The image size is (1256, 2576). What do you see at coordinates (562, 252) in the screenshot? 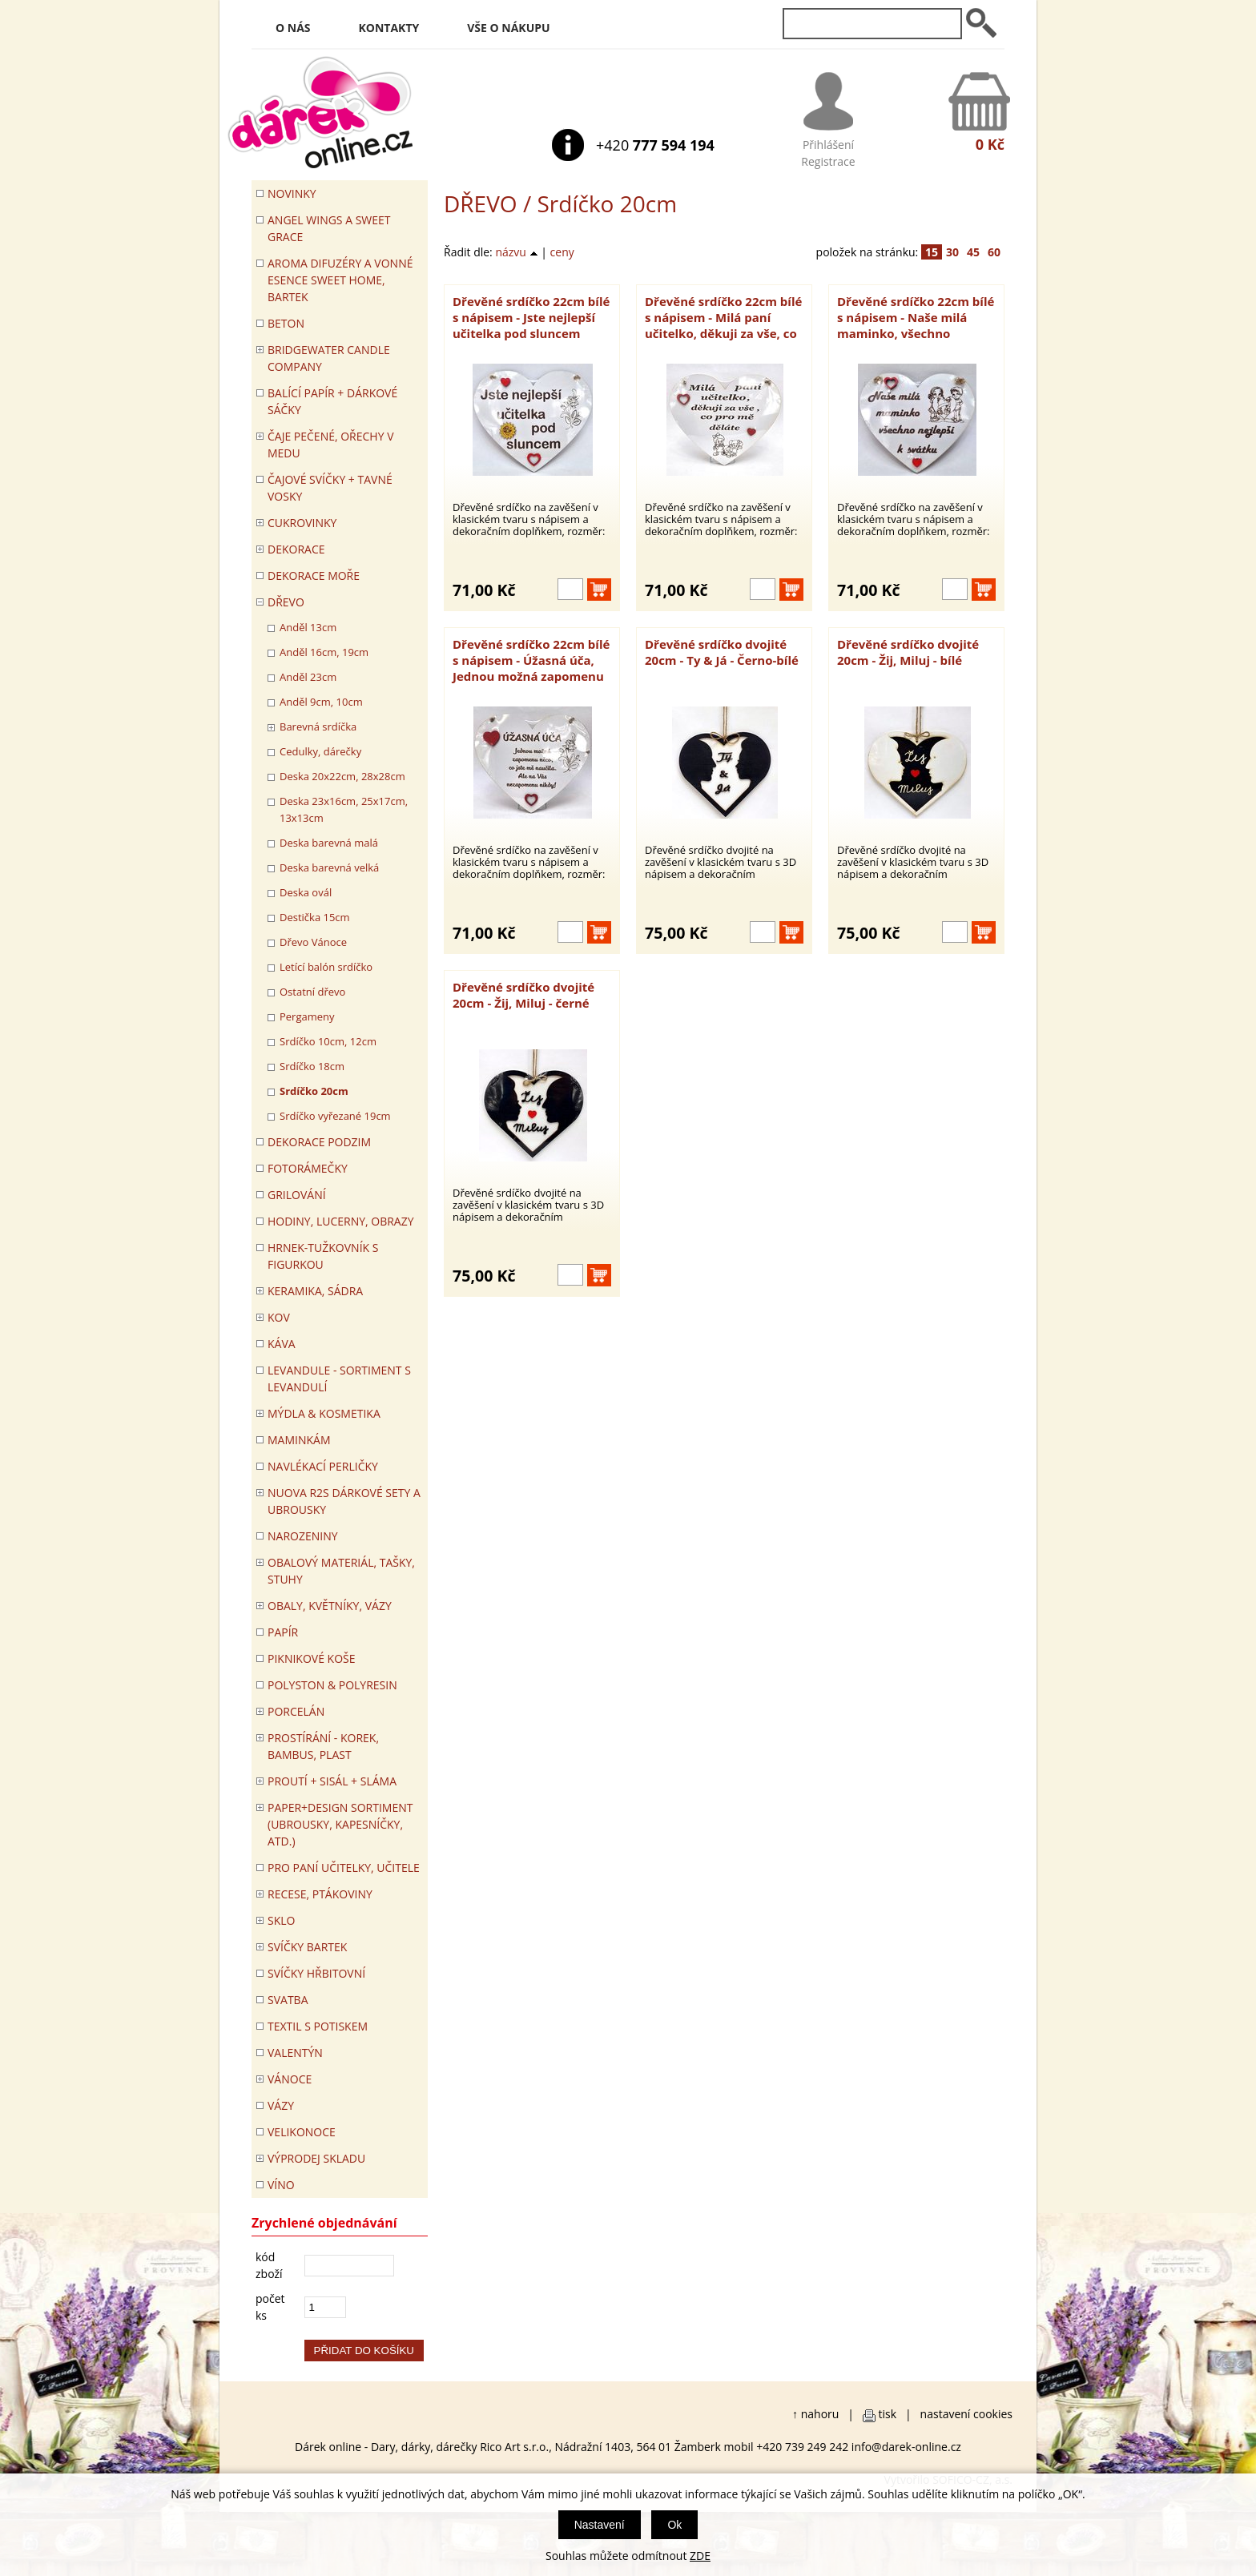
I see `ceny` at bounding box center [562, 252].